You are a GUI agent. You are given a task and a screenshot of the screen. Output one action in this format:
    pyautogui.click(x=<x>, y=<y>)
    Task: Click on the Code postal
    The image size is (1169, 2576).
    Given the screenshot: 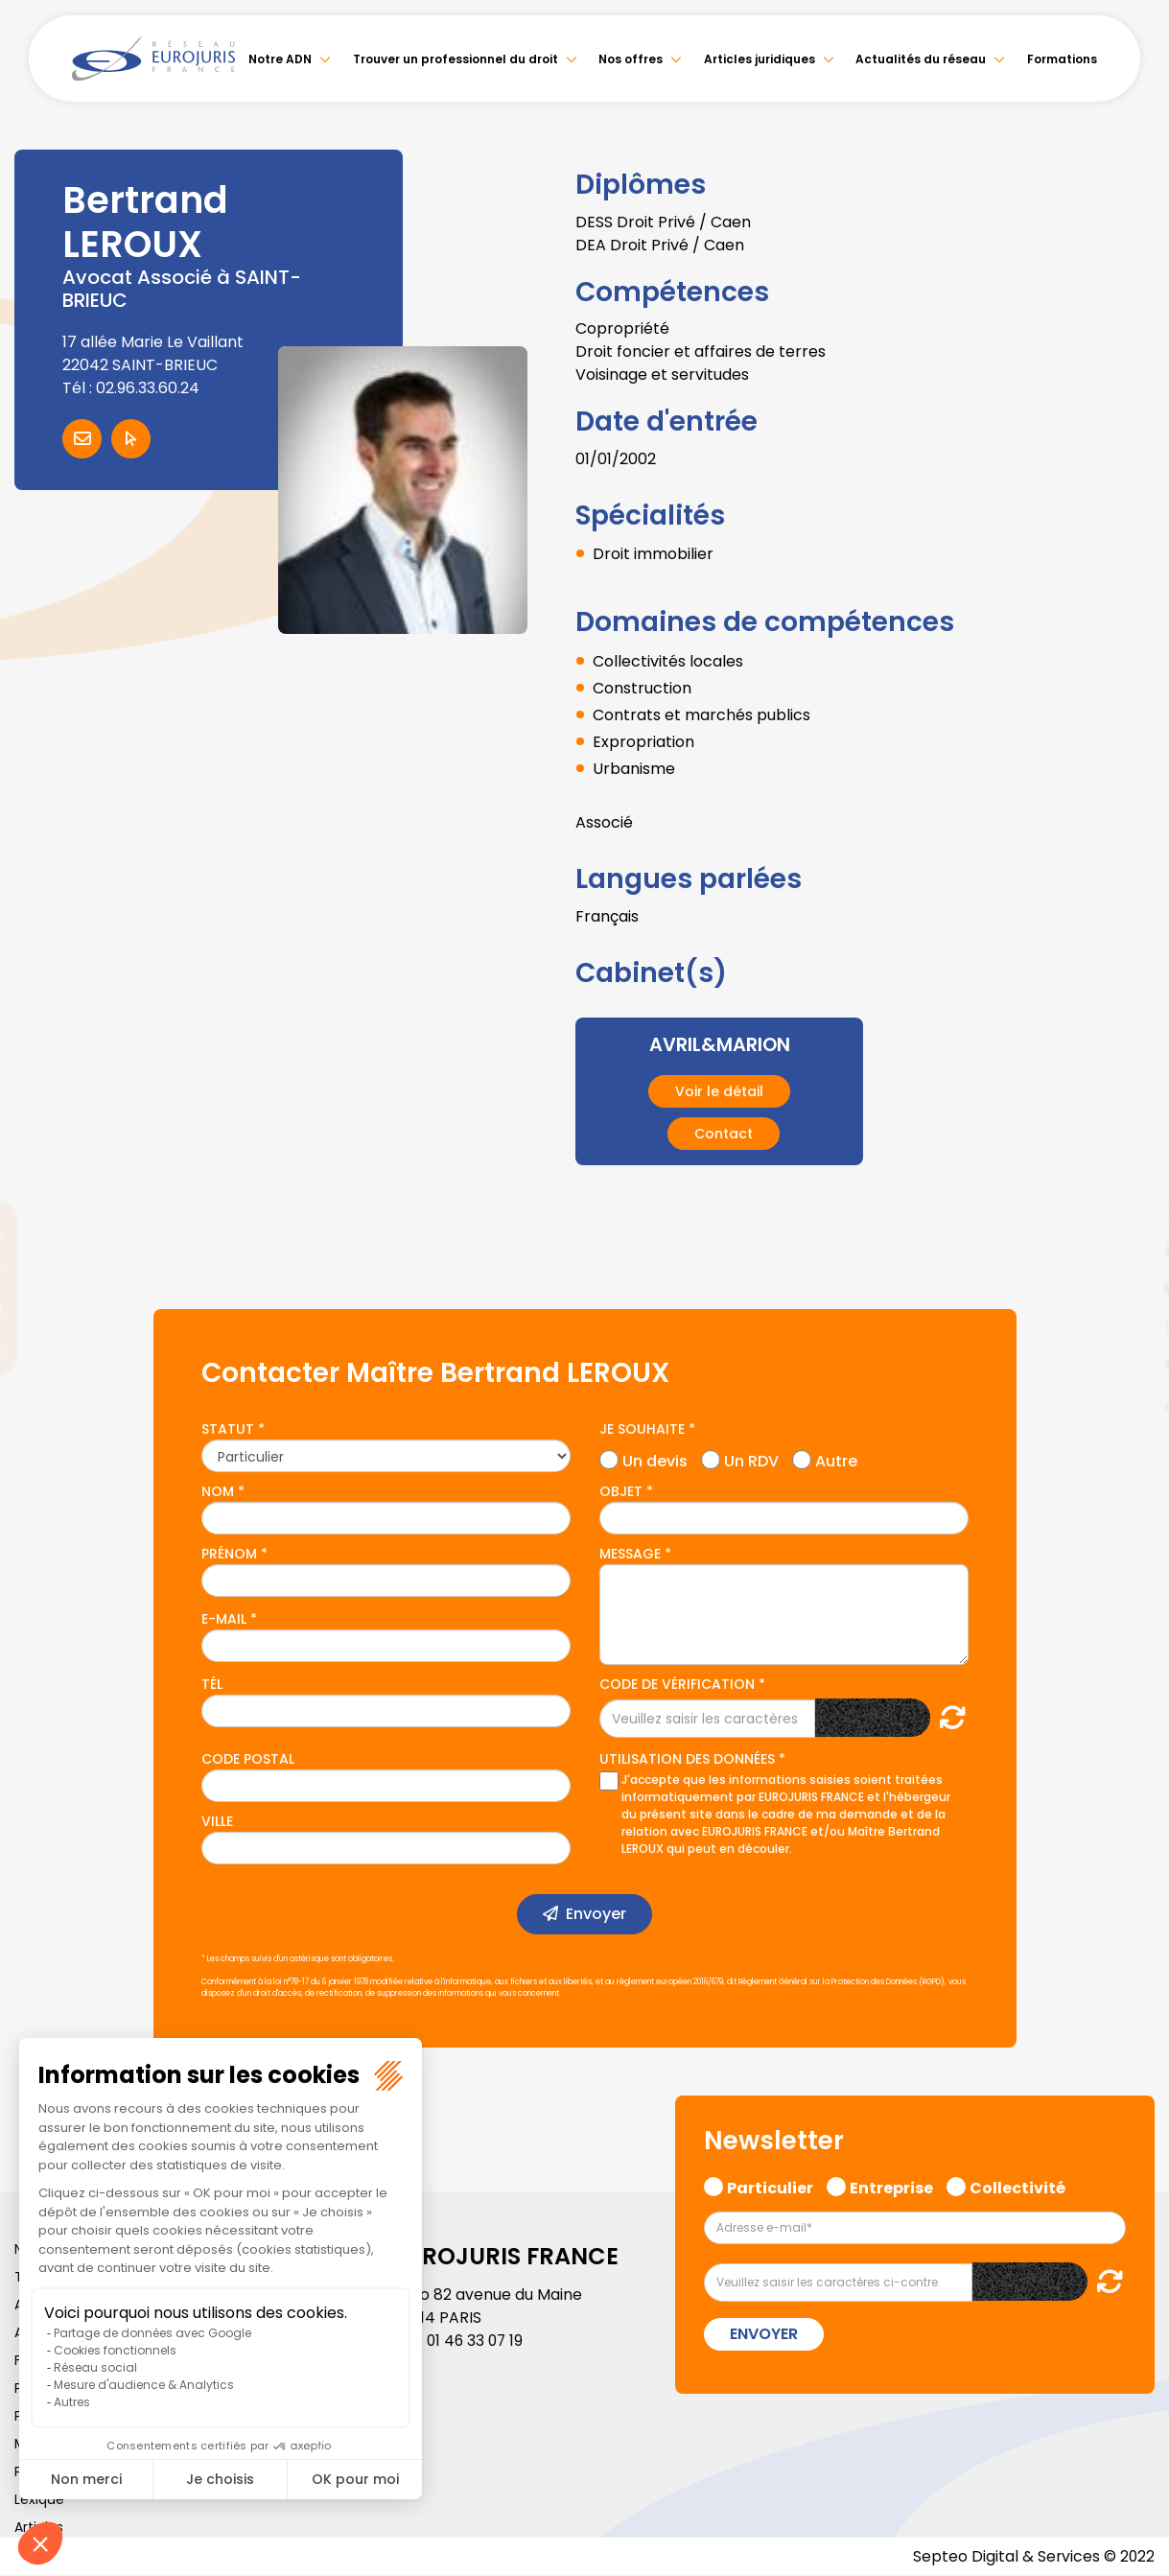 What is the action you would take?
    pyautogui.click(x=247, y=1758)
    